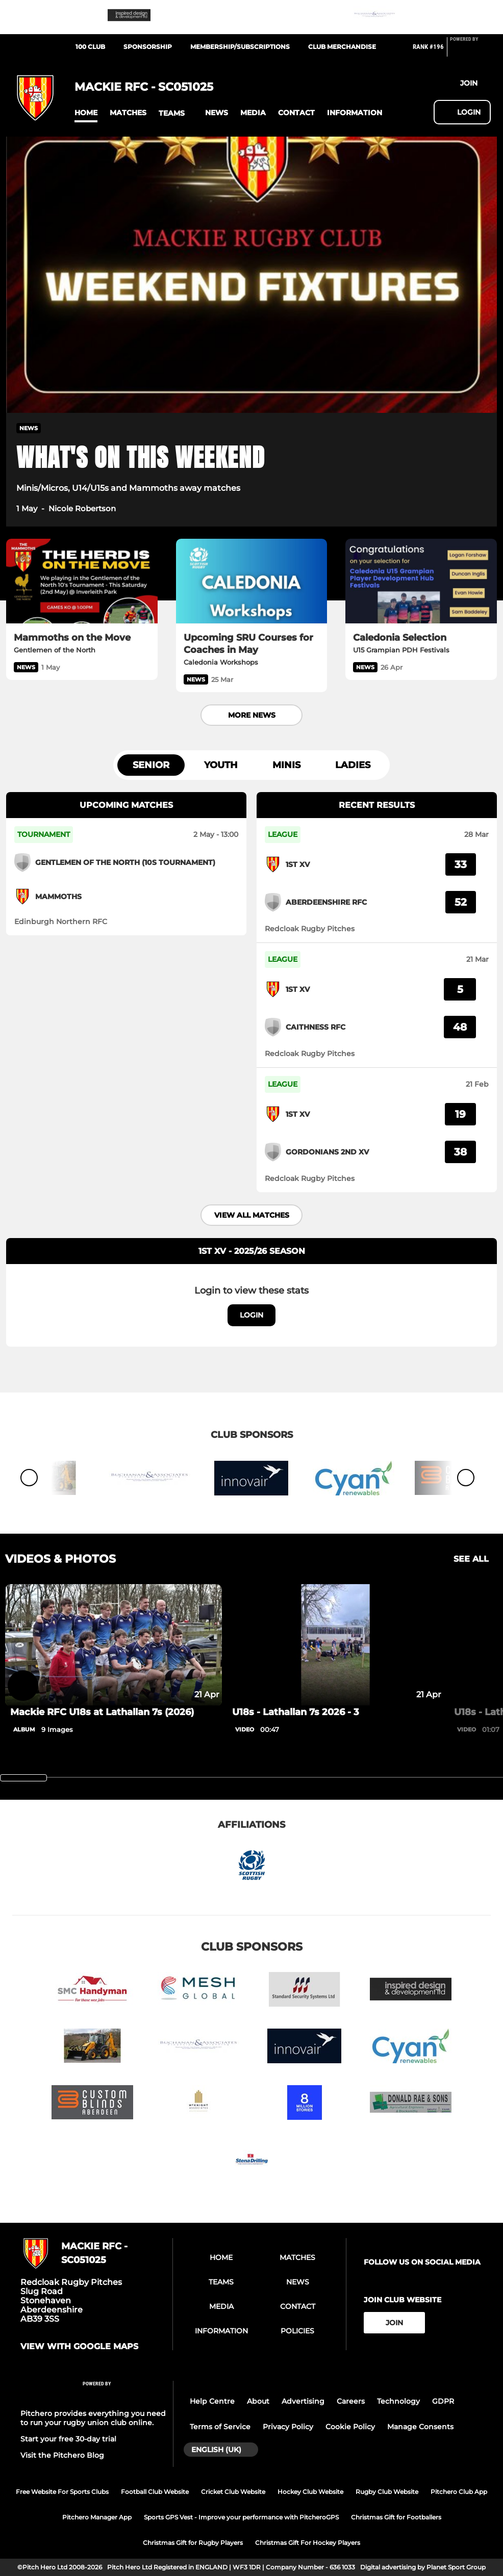 Image resolution: width=503 pixels, height=2576 pixels. Describe the element at coordinates (421, 581) in the screenshot. I see `[Caledonia Selection]` at that location.